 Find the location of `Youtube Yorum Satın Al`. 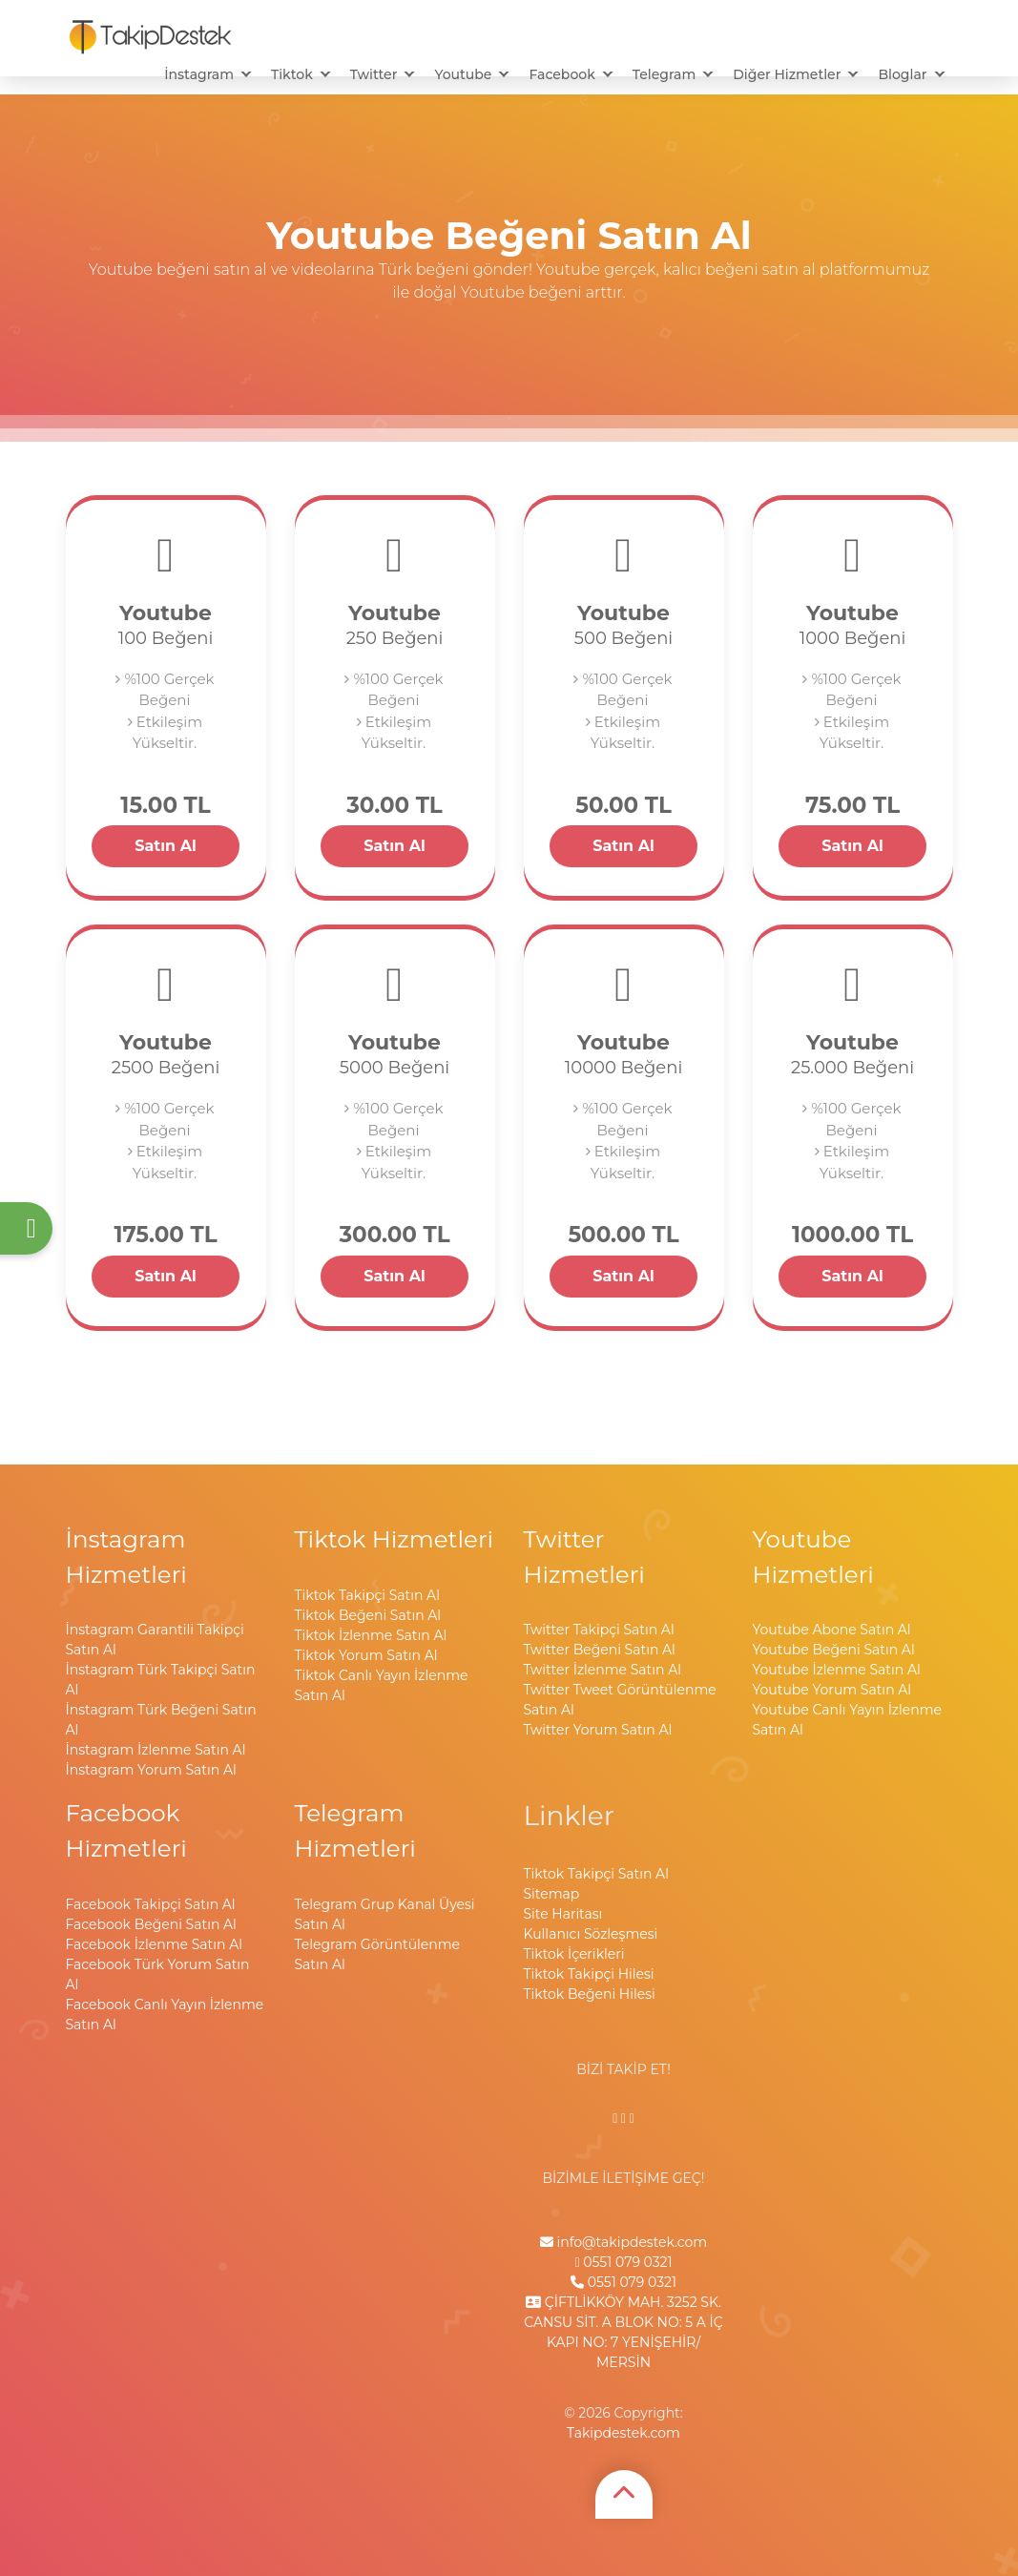

Youtube Yorum Satın Al is located at coordinates (832, 1689).